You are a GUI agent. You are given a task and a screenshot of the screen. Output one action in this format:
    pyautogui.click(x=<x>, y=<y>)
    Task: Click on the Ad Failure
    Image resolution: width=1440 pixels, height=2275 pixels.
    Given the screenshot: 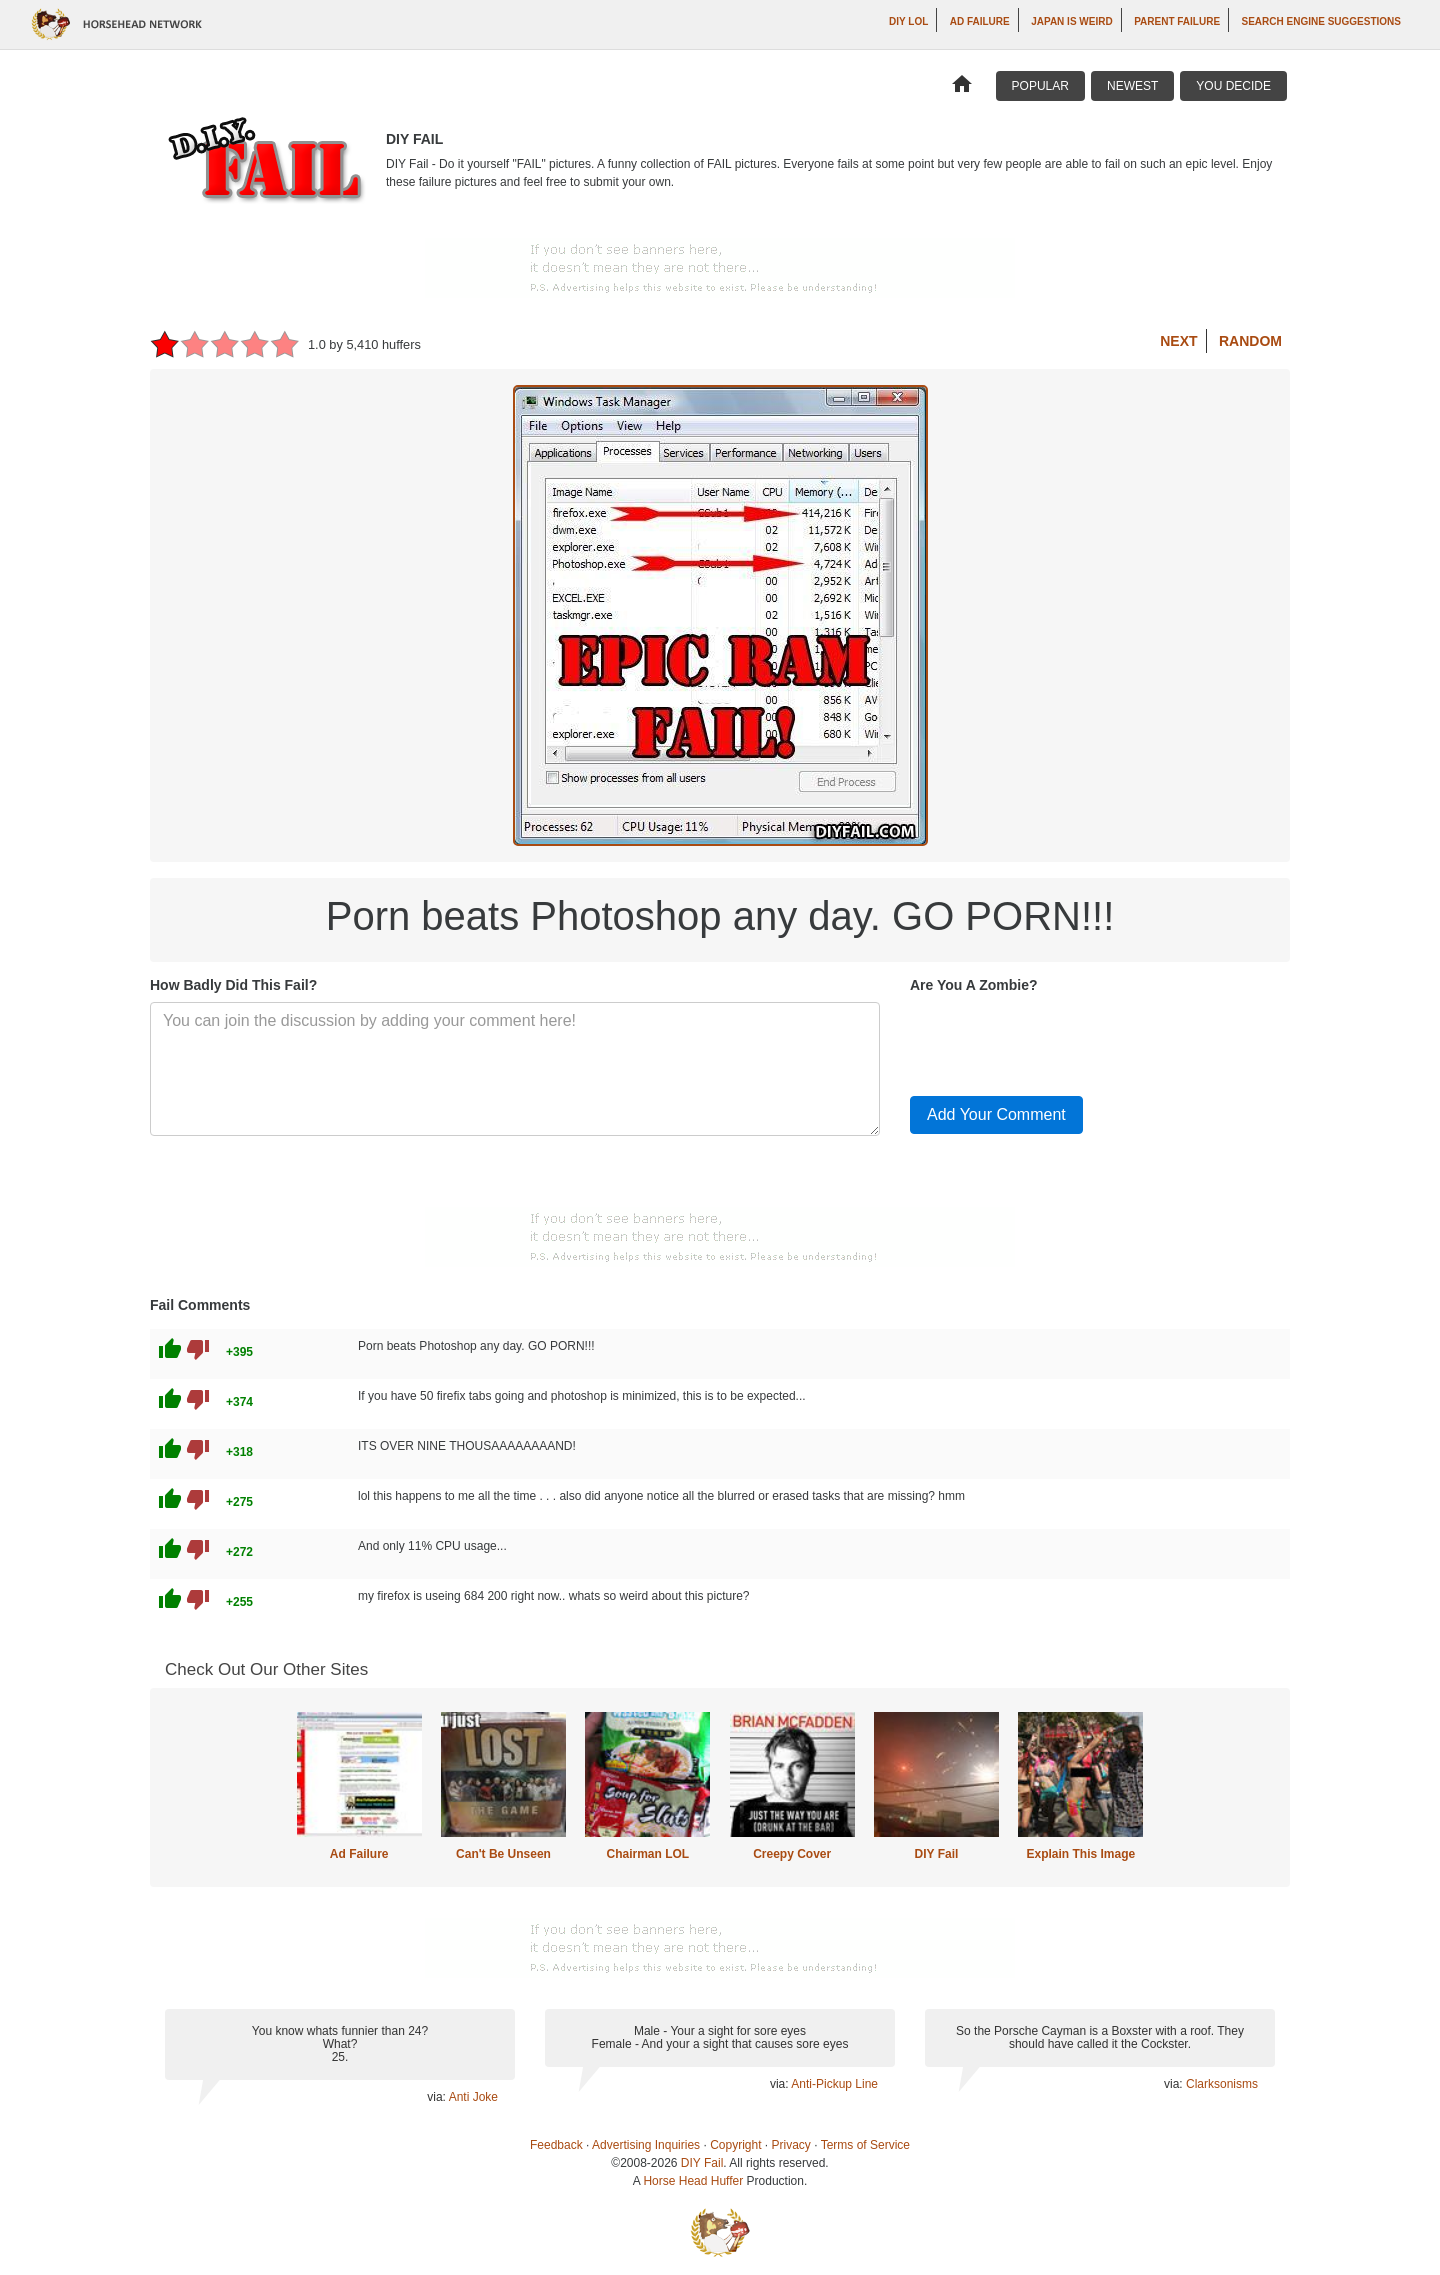 What is the action you would take?
    pyautogui.click(x=980, y=21)
    